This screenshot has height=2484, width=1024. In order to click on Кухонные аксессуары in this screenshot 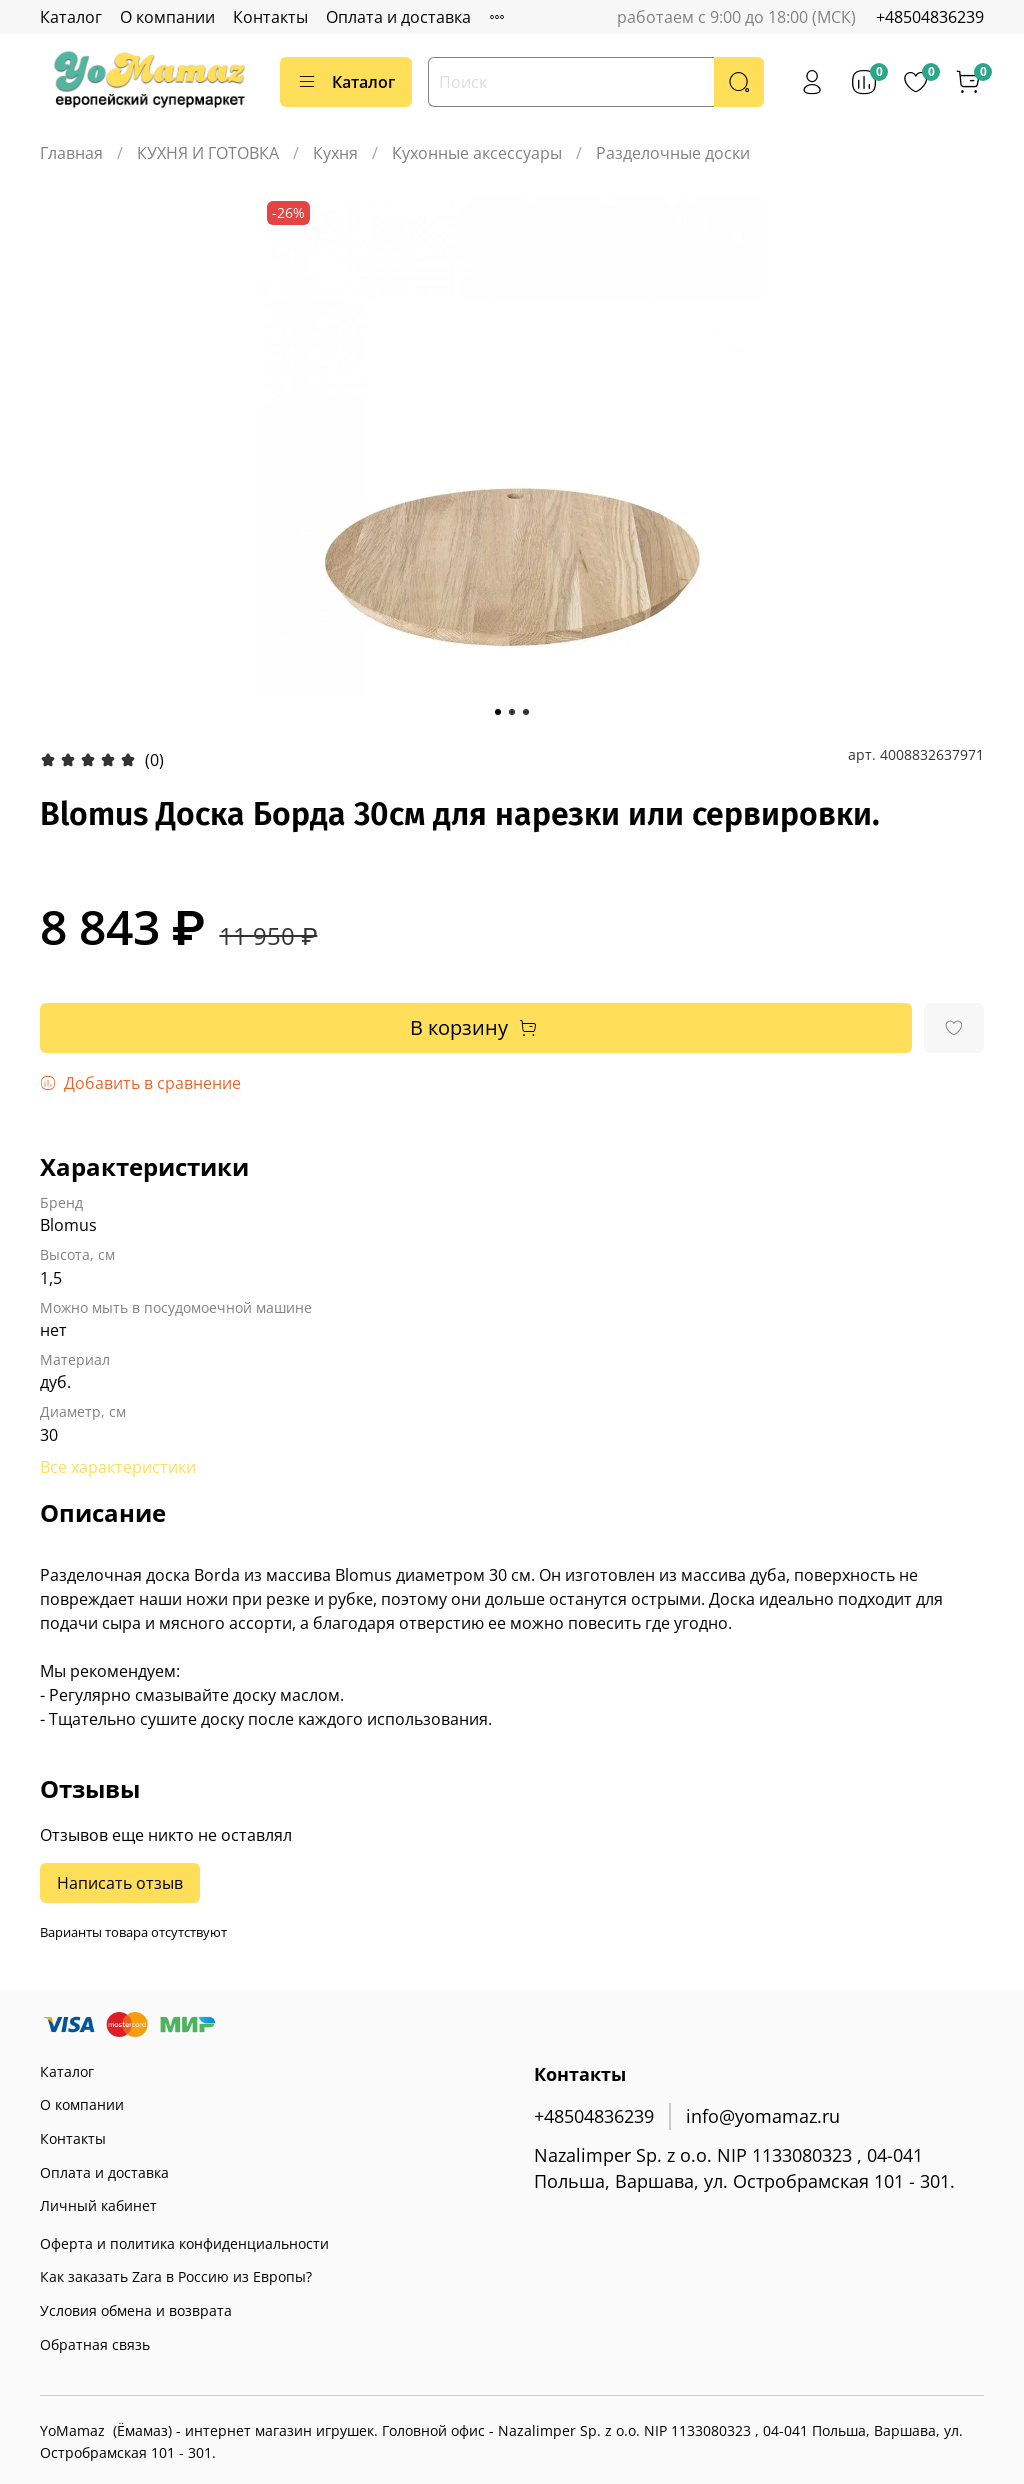, I will do `click(477, 153)`.